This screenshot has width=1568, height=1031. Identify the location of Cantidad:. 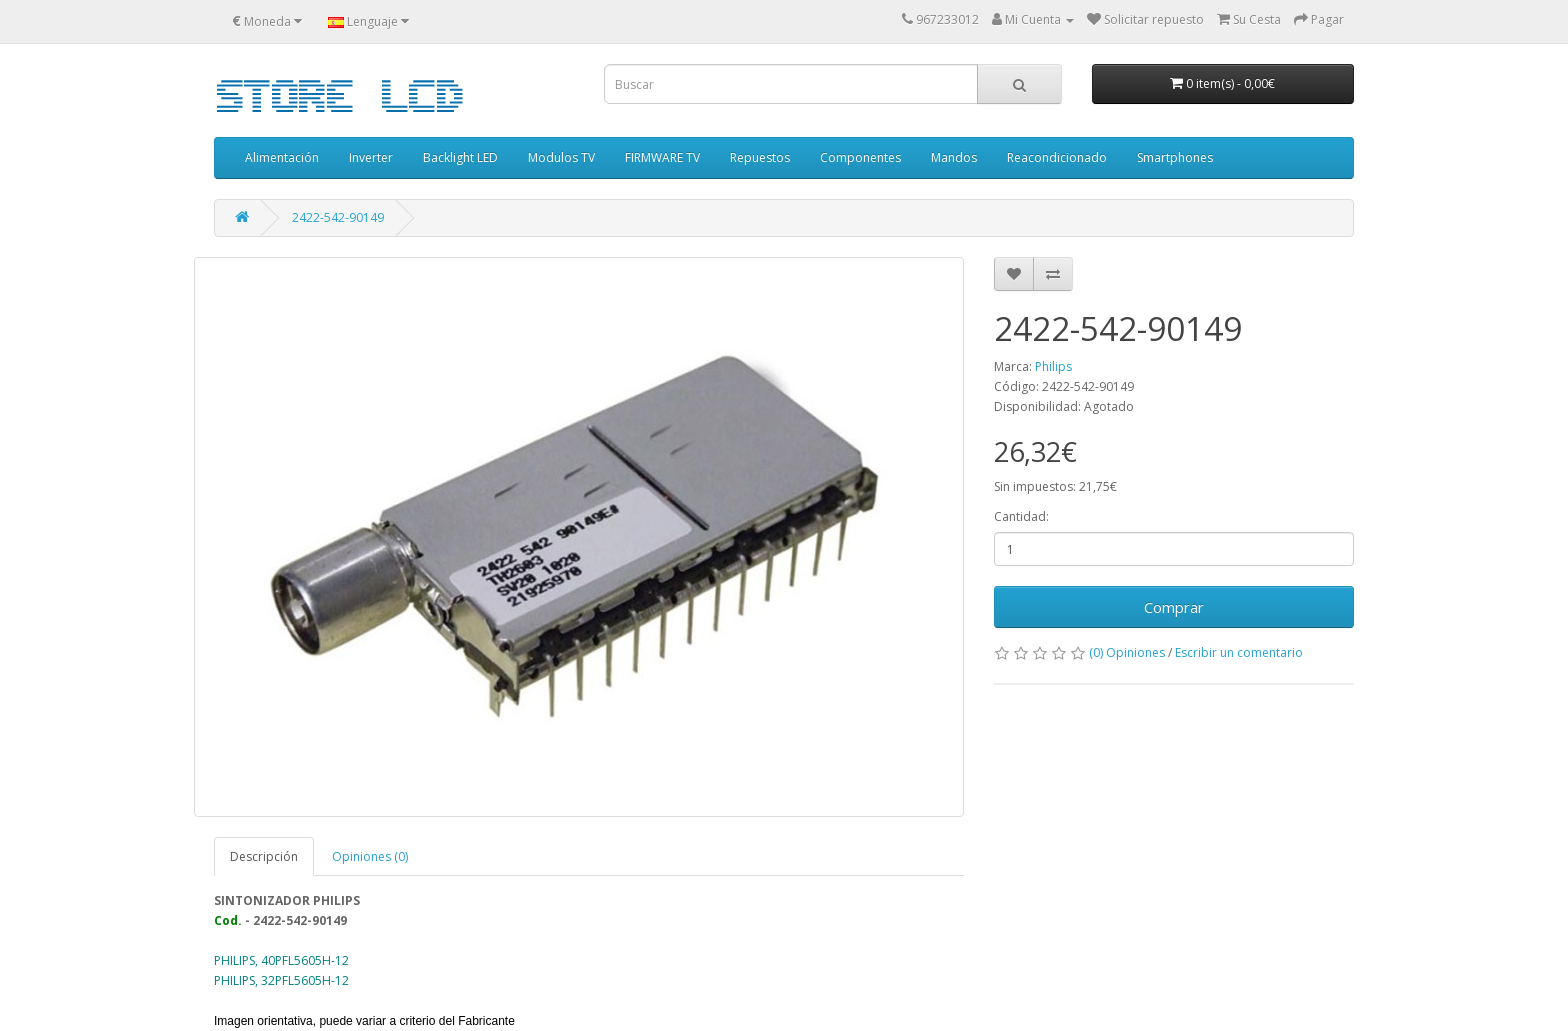
(1021, 516).